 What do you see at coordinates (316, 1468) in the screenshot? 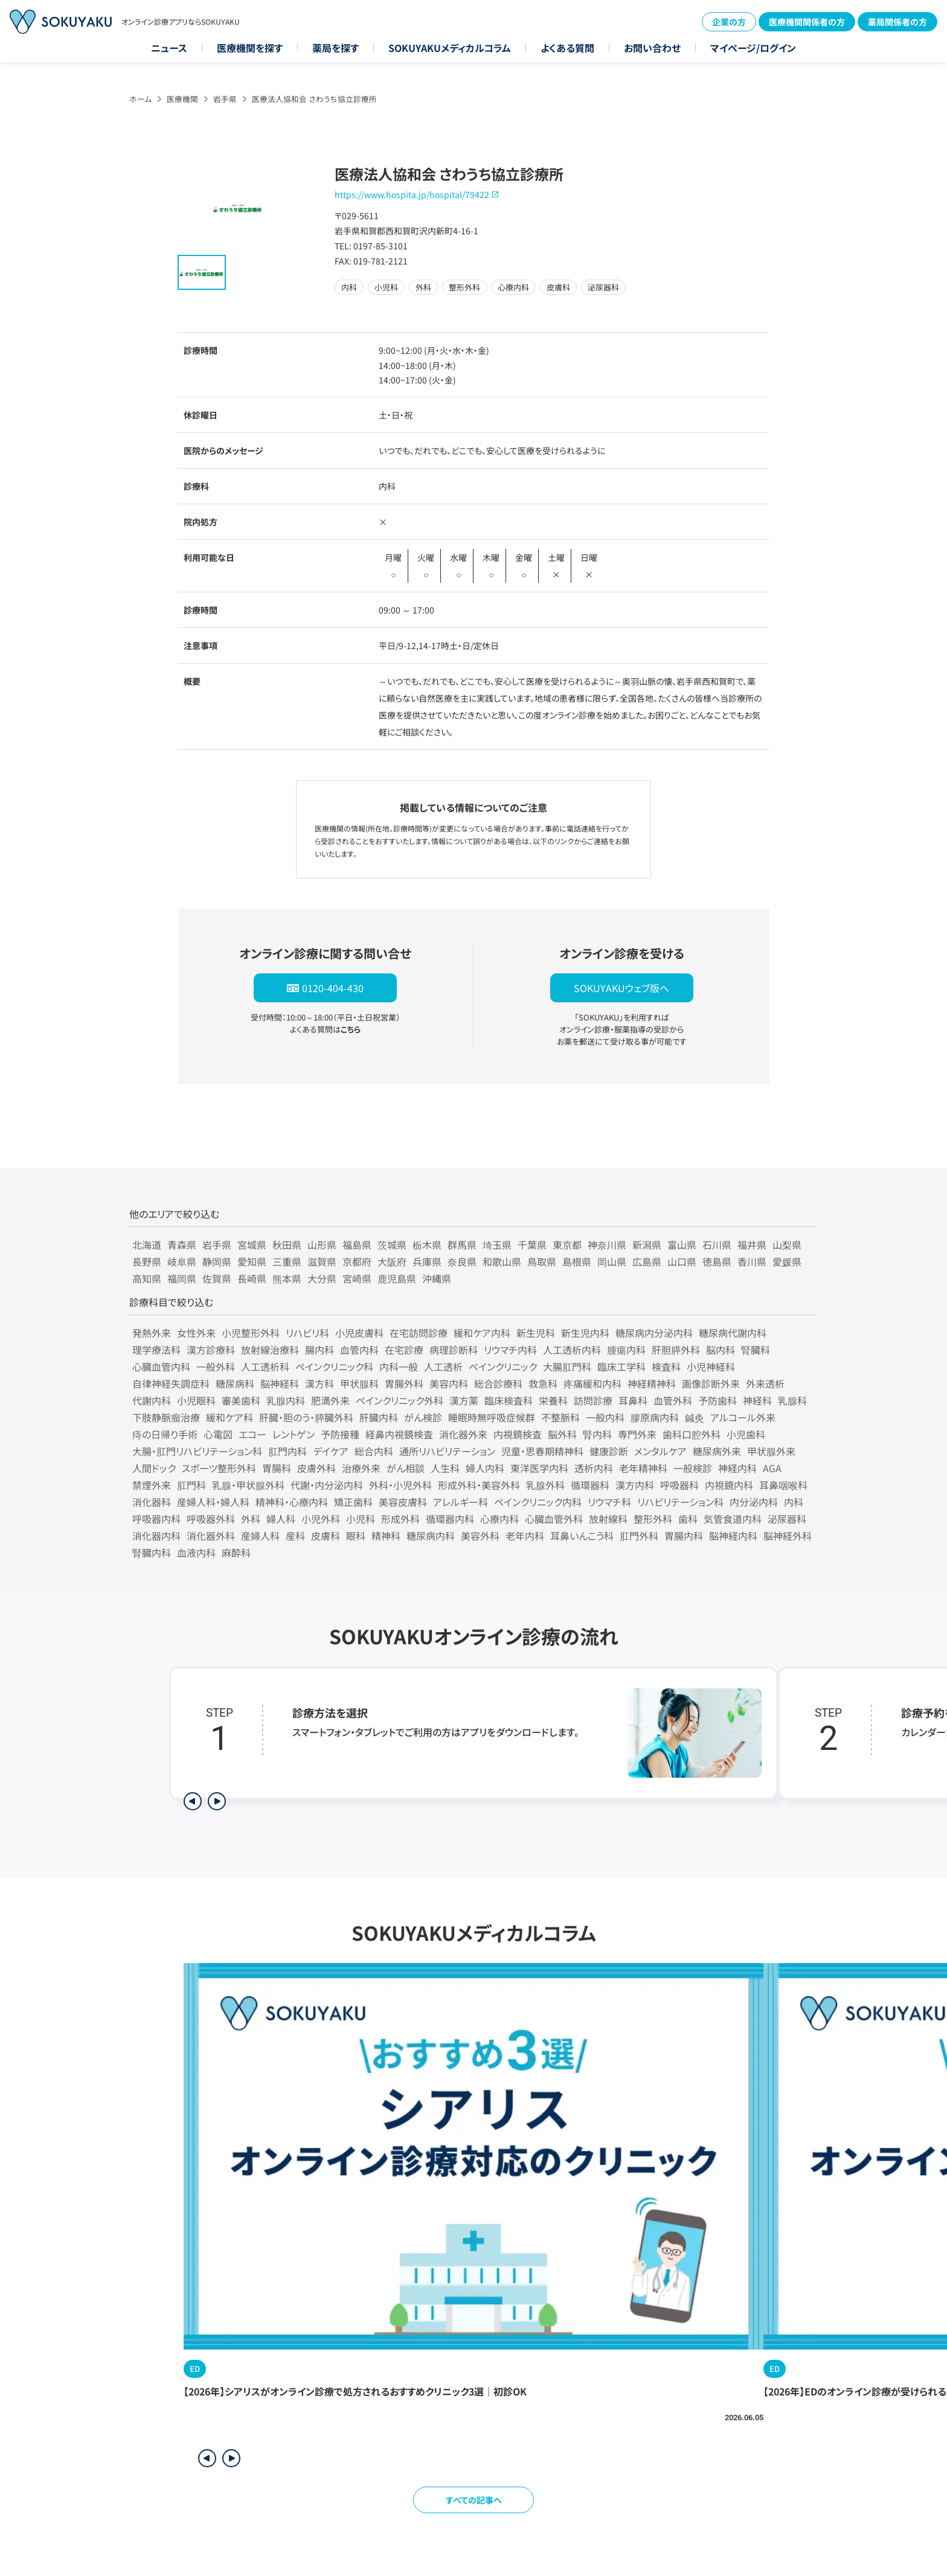
I see `皮膚外科` at bounding box center [316, 1468].